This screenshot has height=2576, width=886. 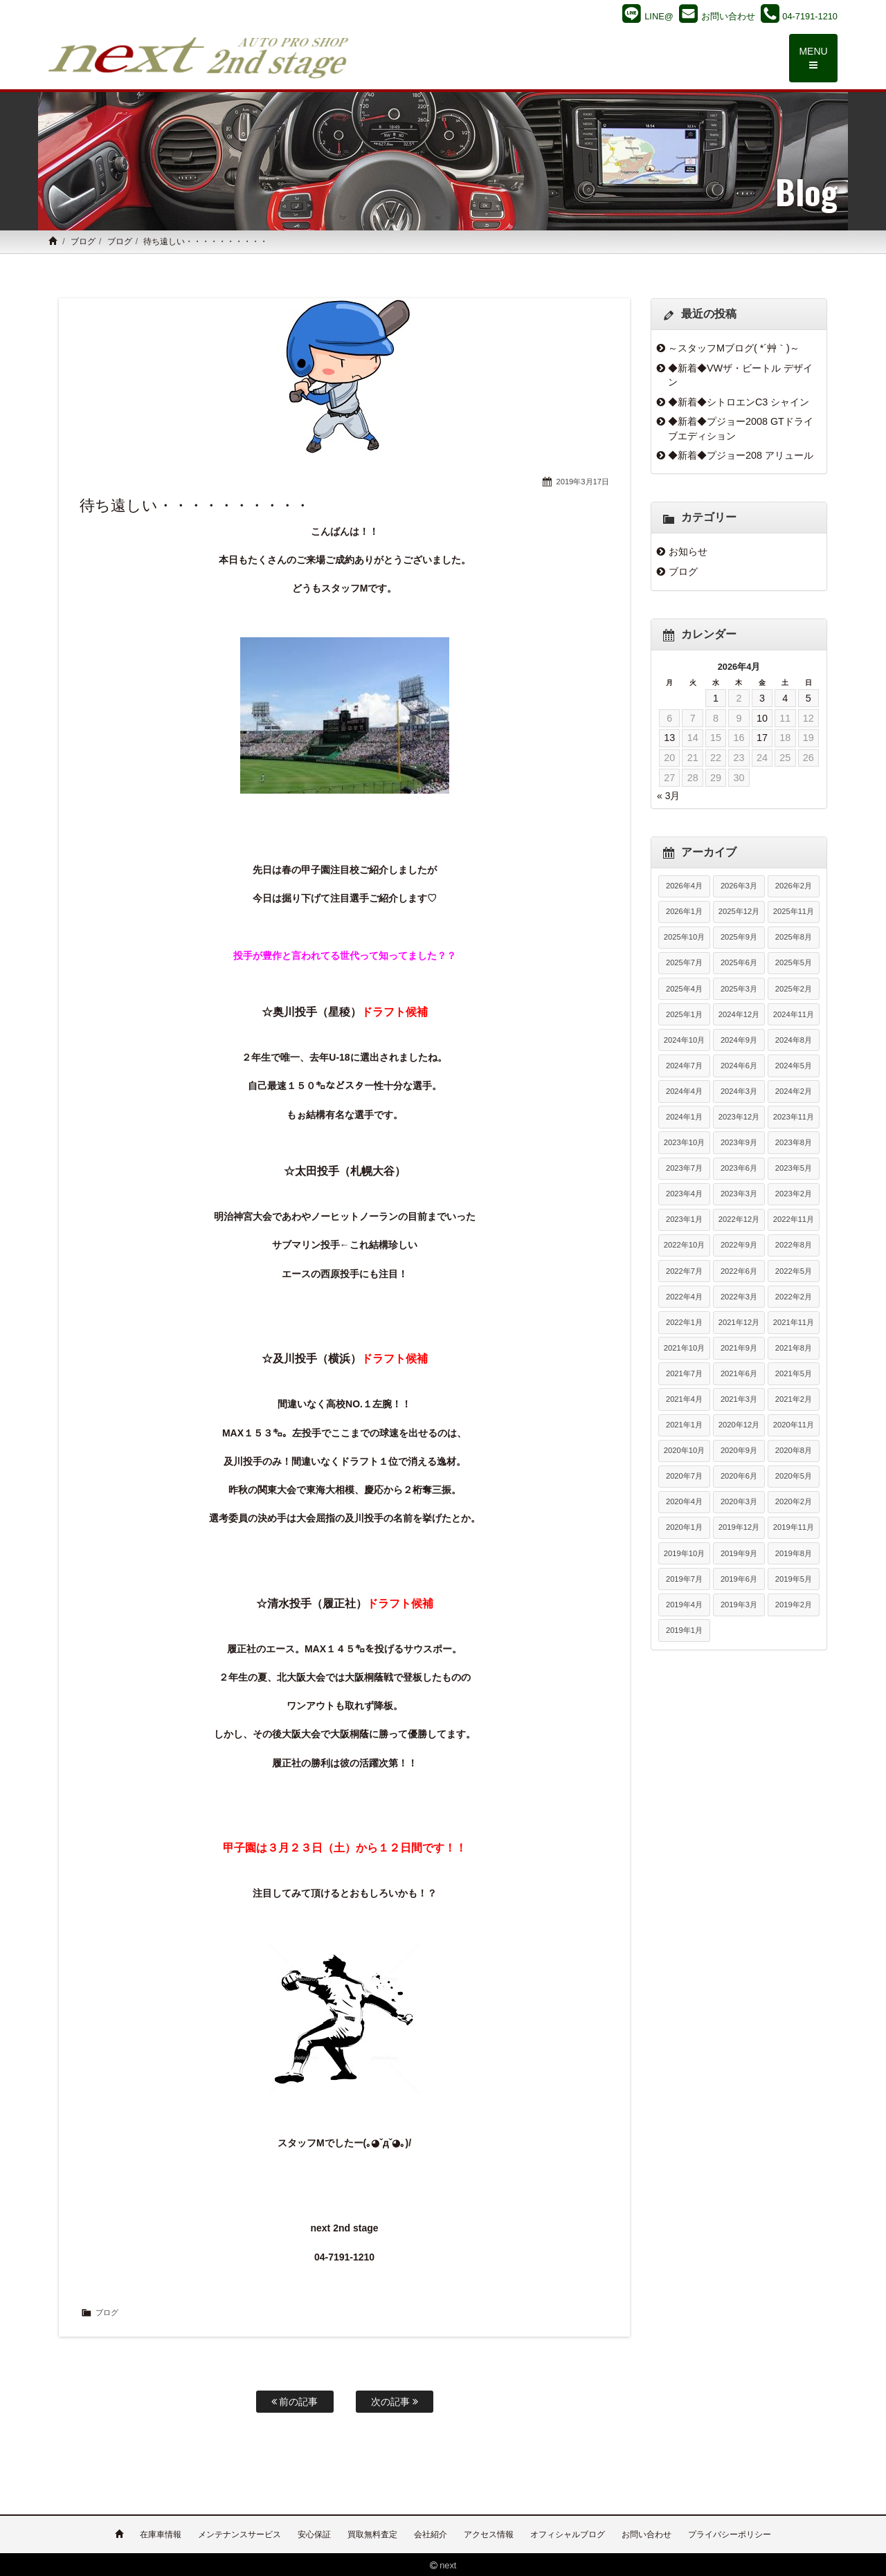 I want to click on 2021年11月, so click(x=793, y=1323).